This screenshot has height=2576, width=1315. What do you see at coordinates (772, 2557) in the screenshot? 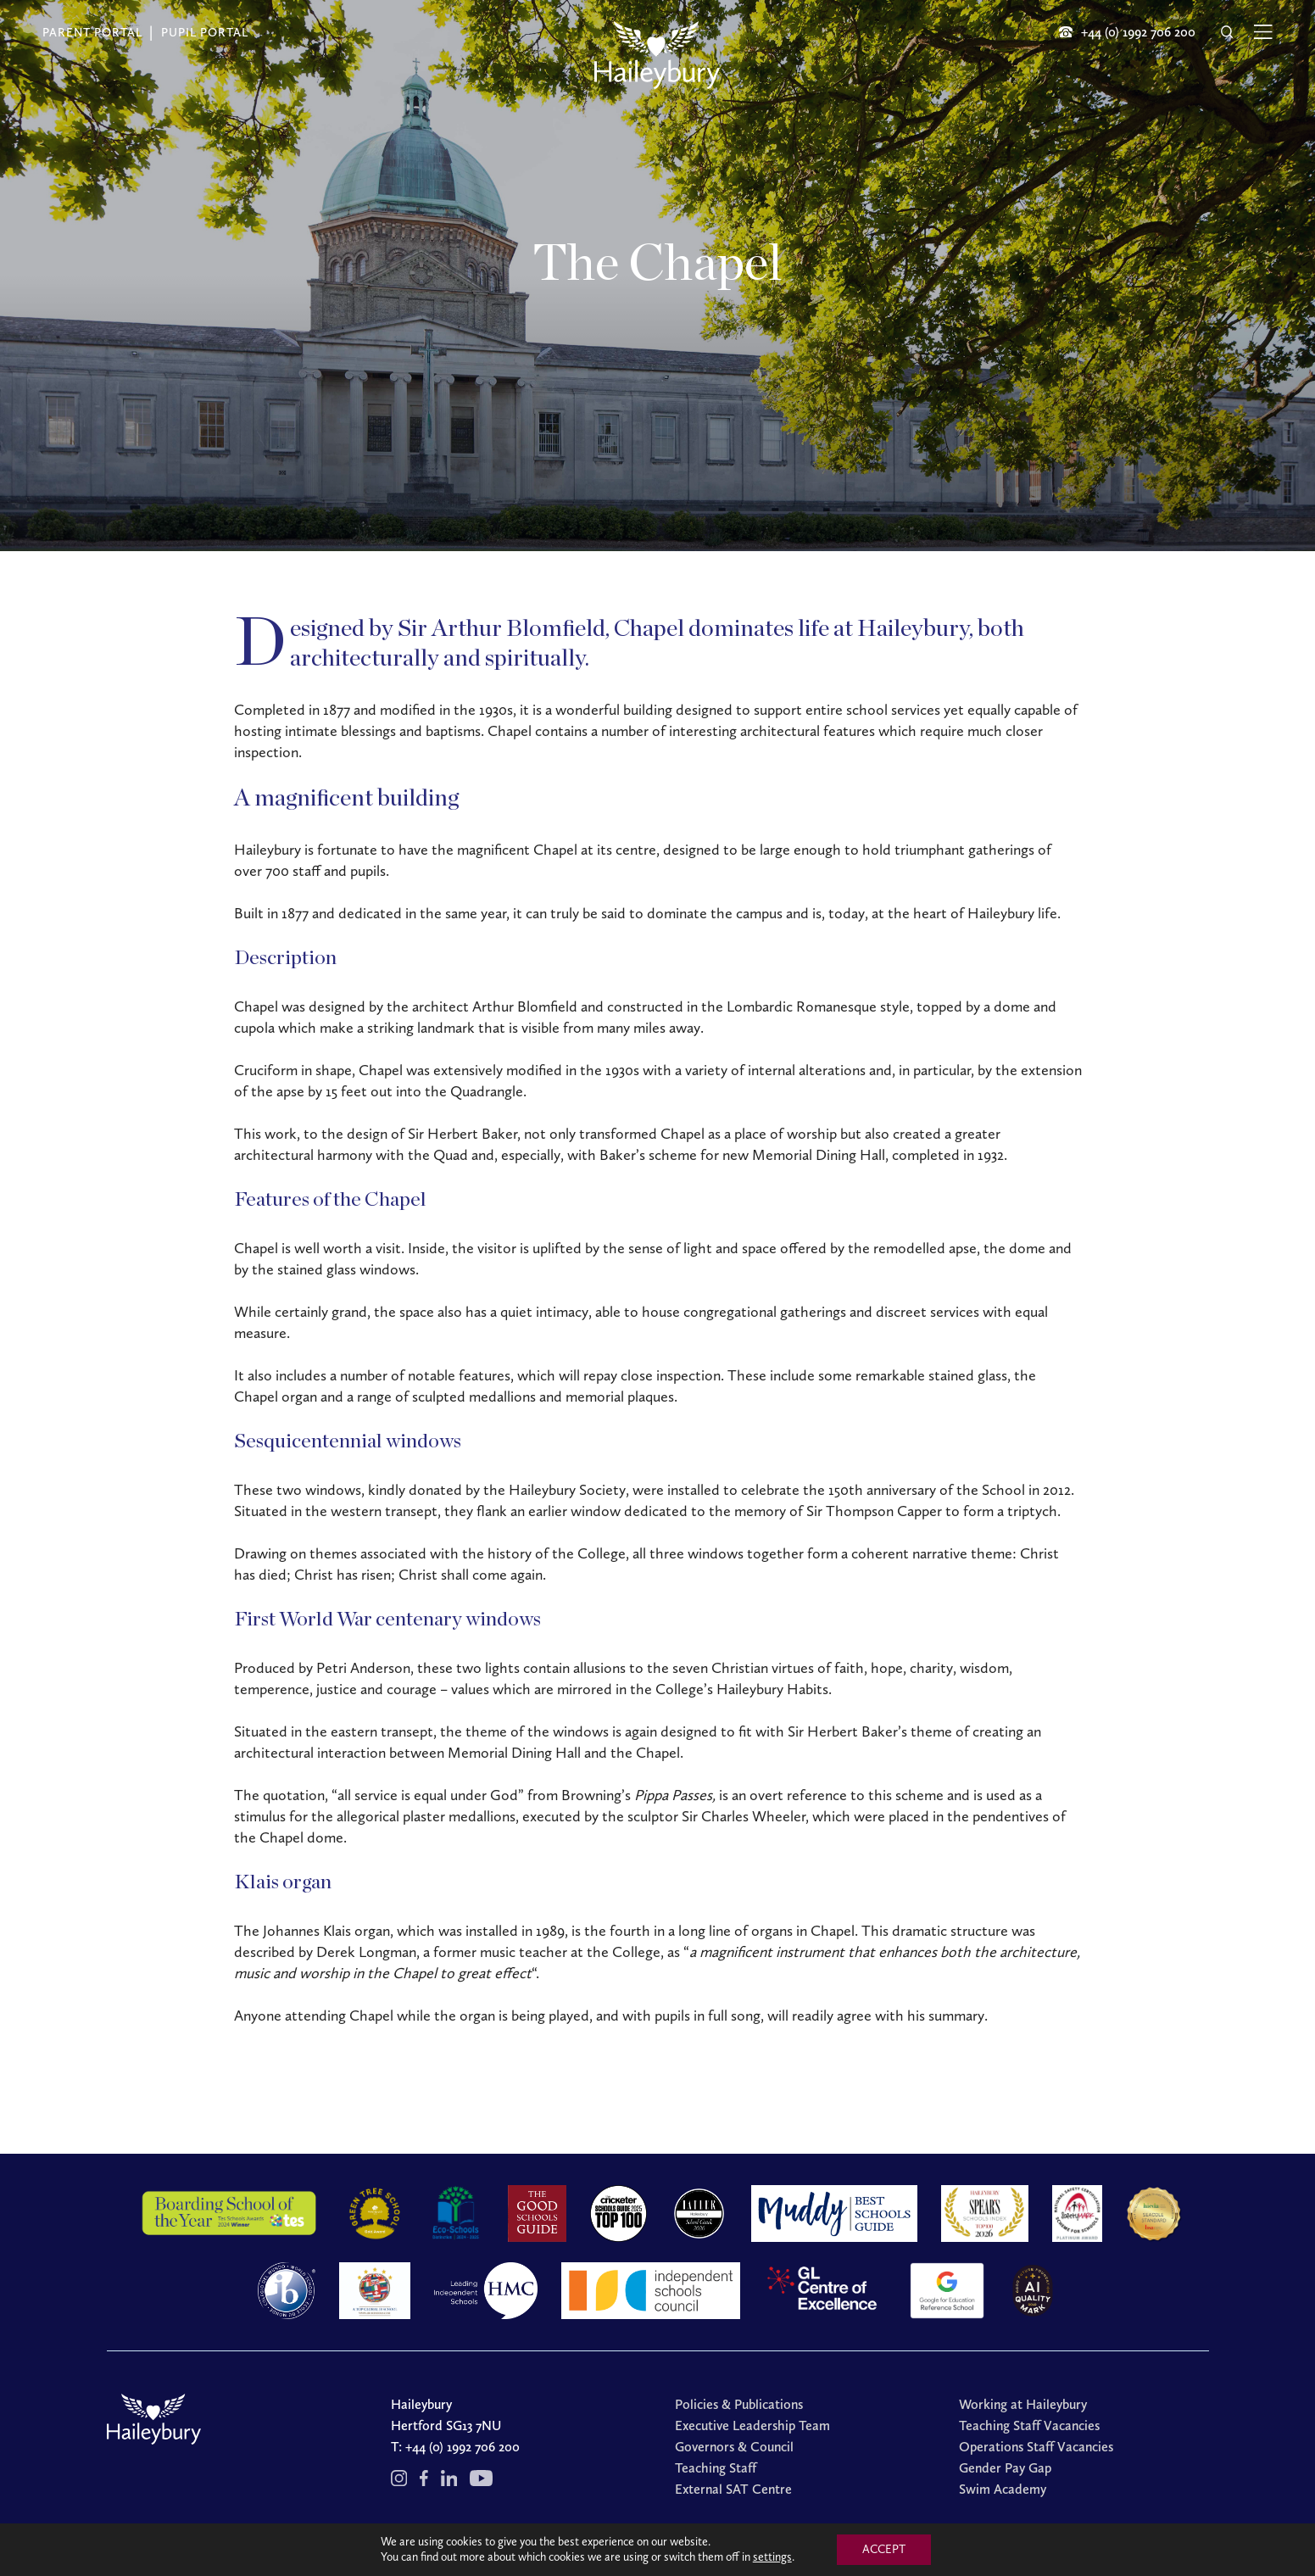
I see `settings` at bounding box center [772, 2557].